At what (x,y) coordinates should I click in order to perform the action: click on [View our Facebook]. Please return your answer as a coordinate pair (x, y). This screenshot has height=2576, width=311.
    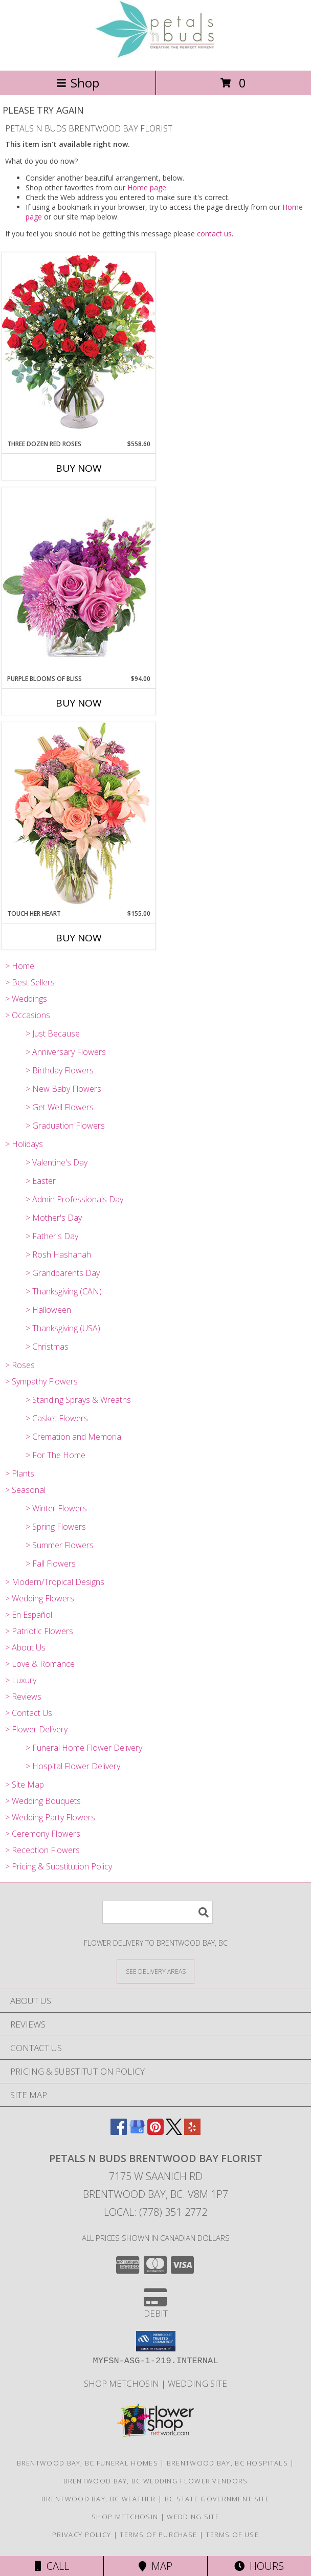
    Looking at the image, I should click on (118, 2132).